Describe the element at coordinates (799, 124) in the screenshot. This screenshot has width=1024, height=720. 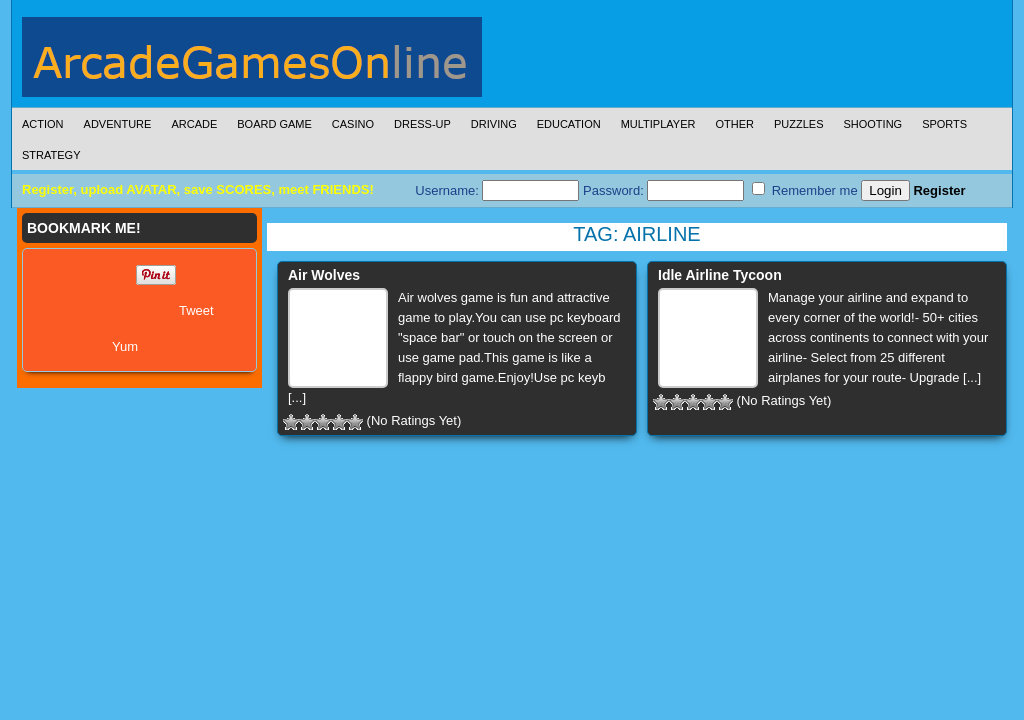
I see `Puzzles` at that location.